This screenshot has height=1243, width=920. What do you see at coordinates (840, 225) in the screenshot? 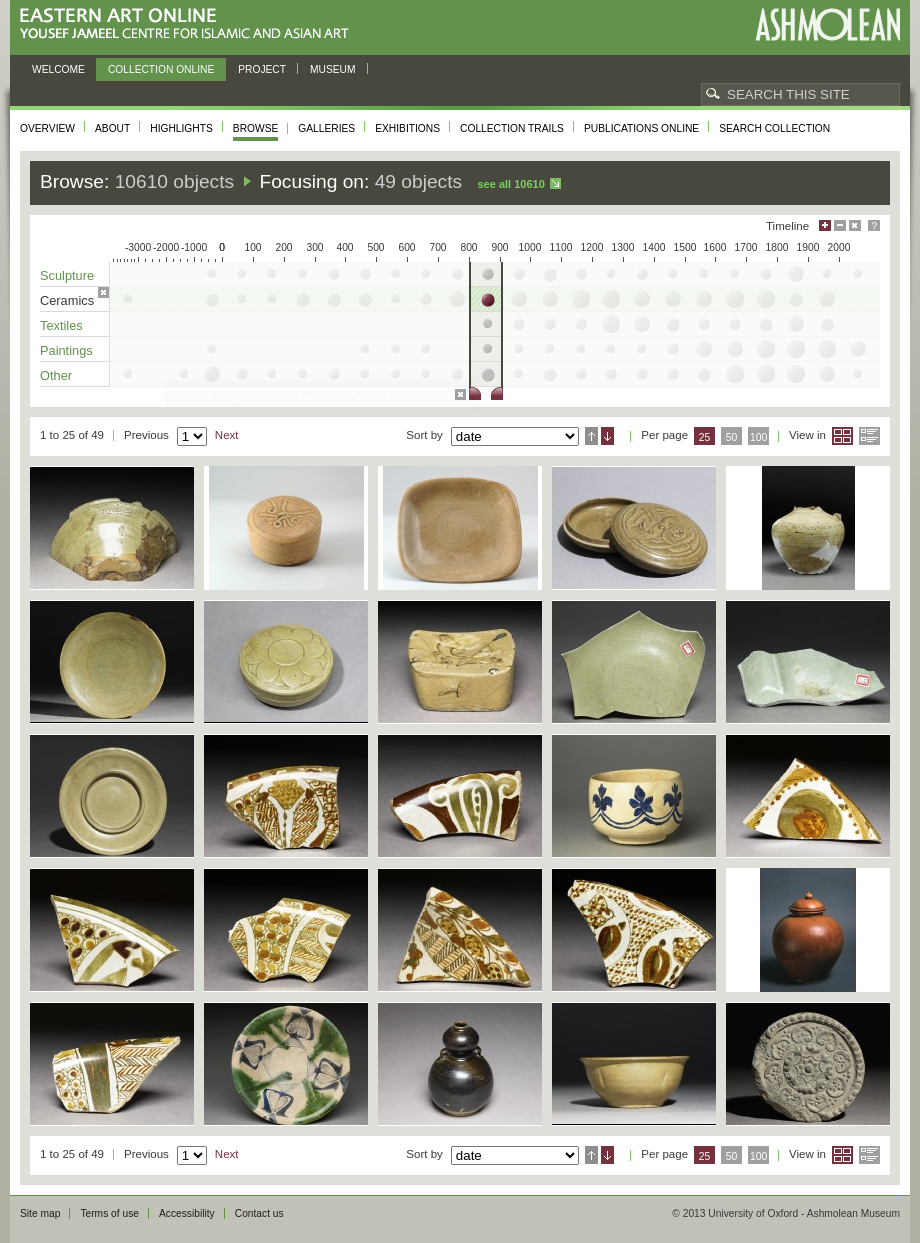
I see `Minimise` at bounding box center [840, 225].